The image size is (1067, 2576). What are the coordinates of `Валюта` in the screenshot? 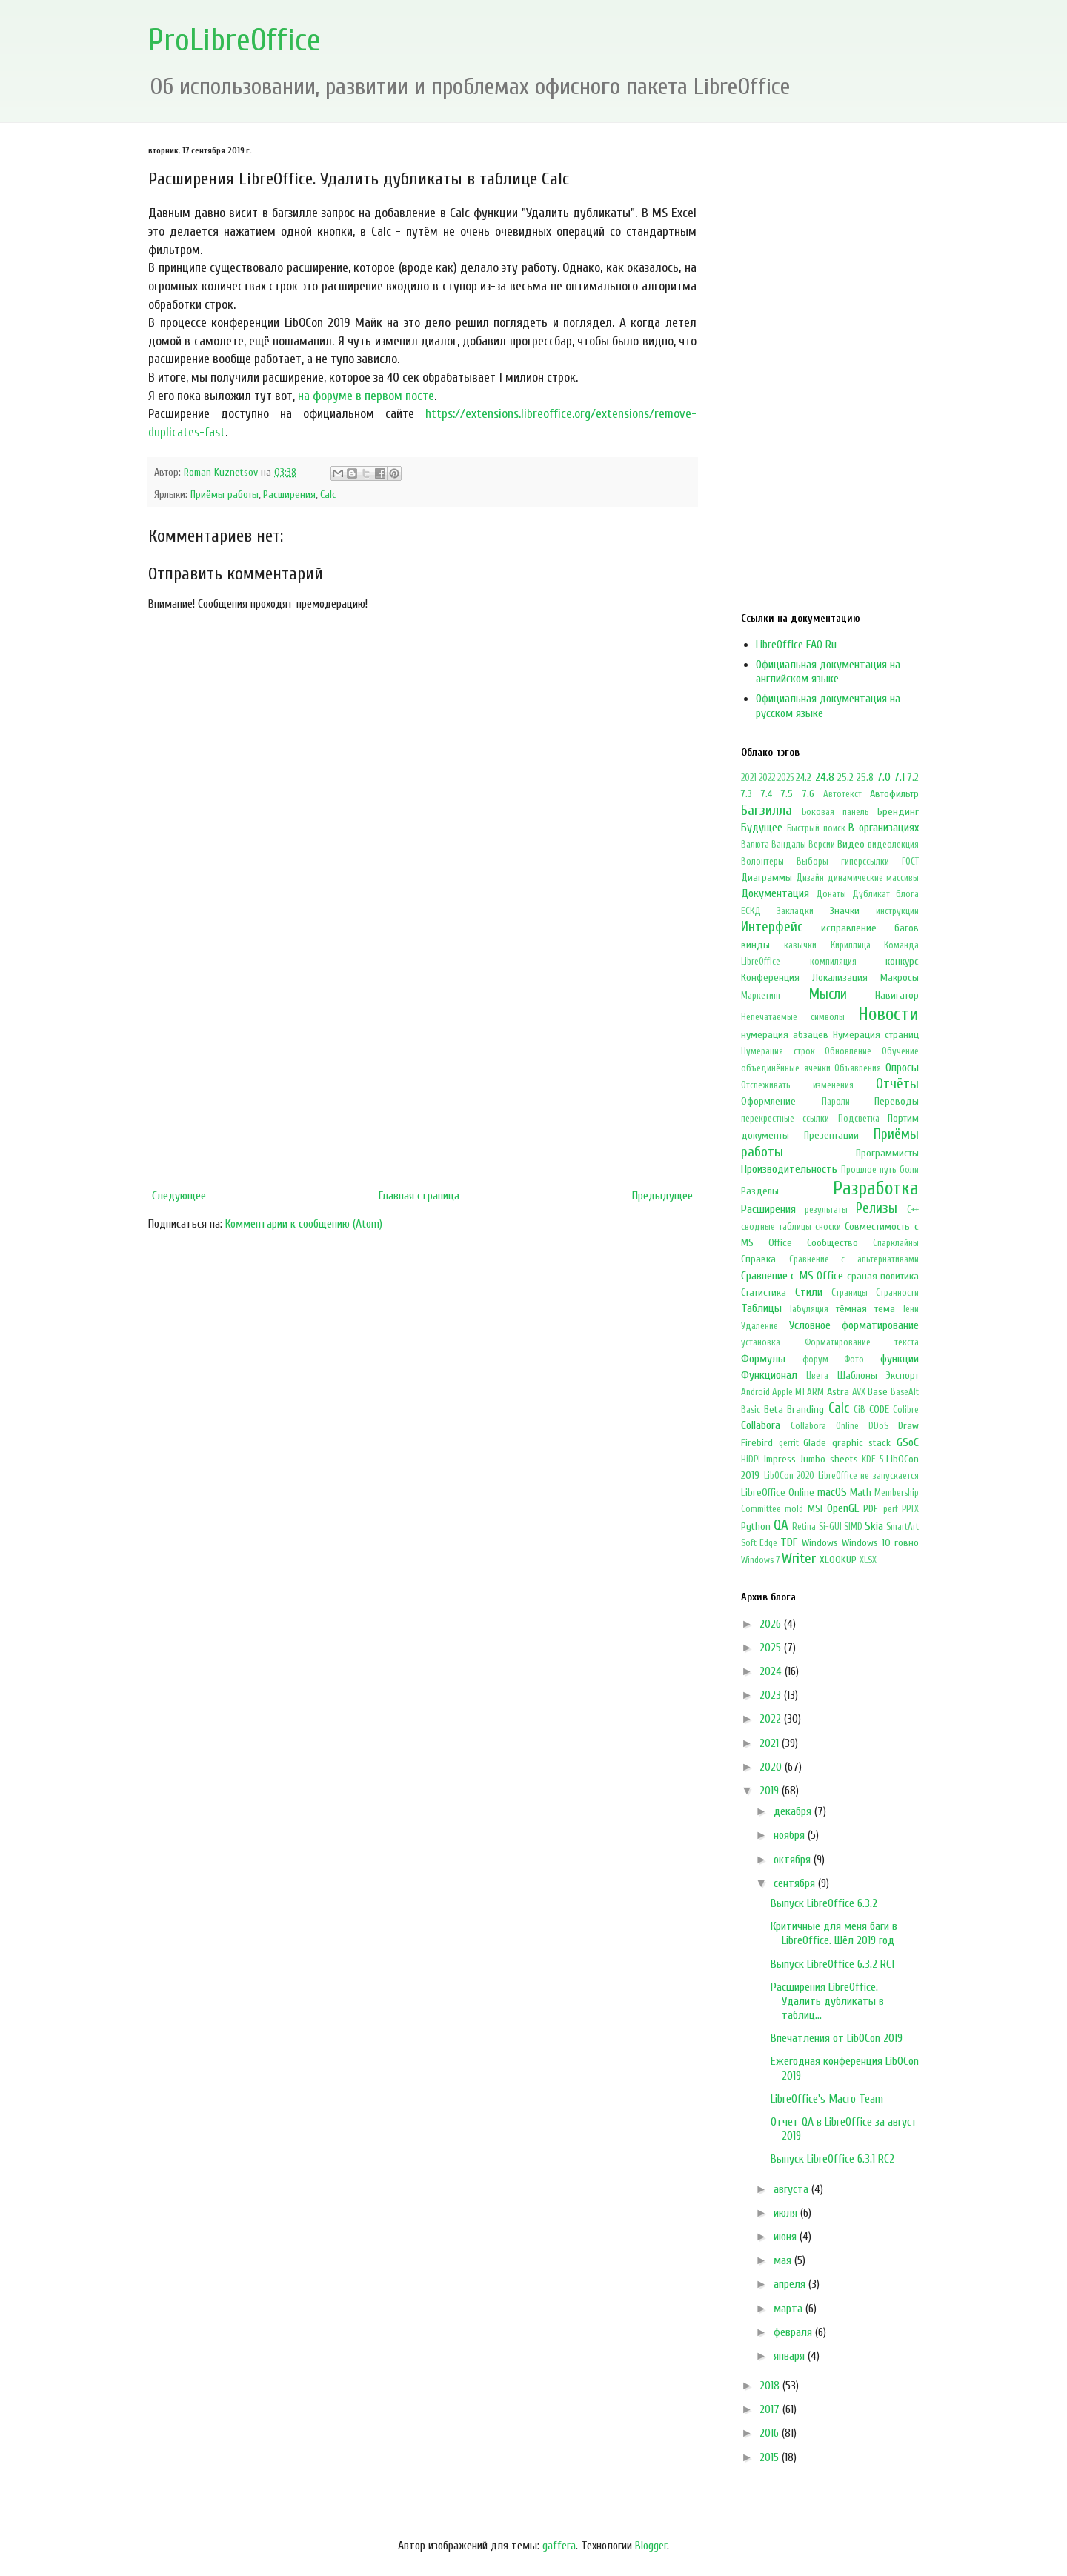 It's located at (755, 844).